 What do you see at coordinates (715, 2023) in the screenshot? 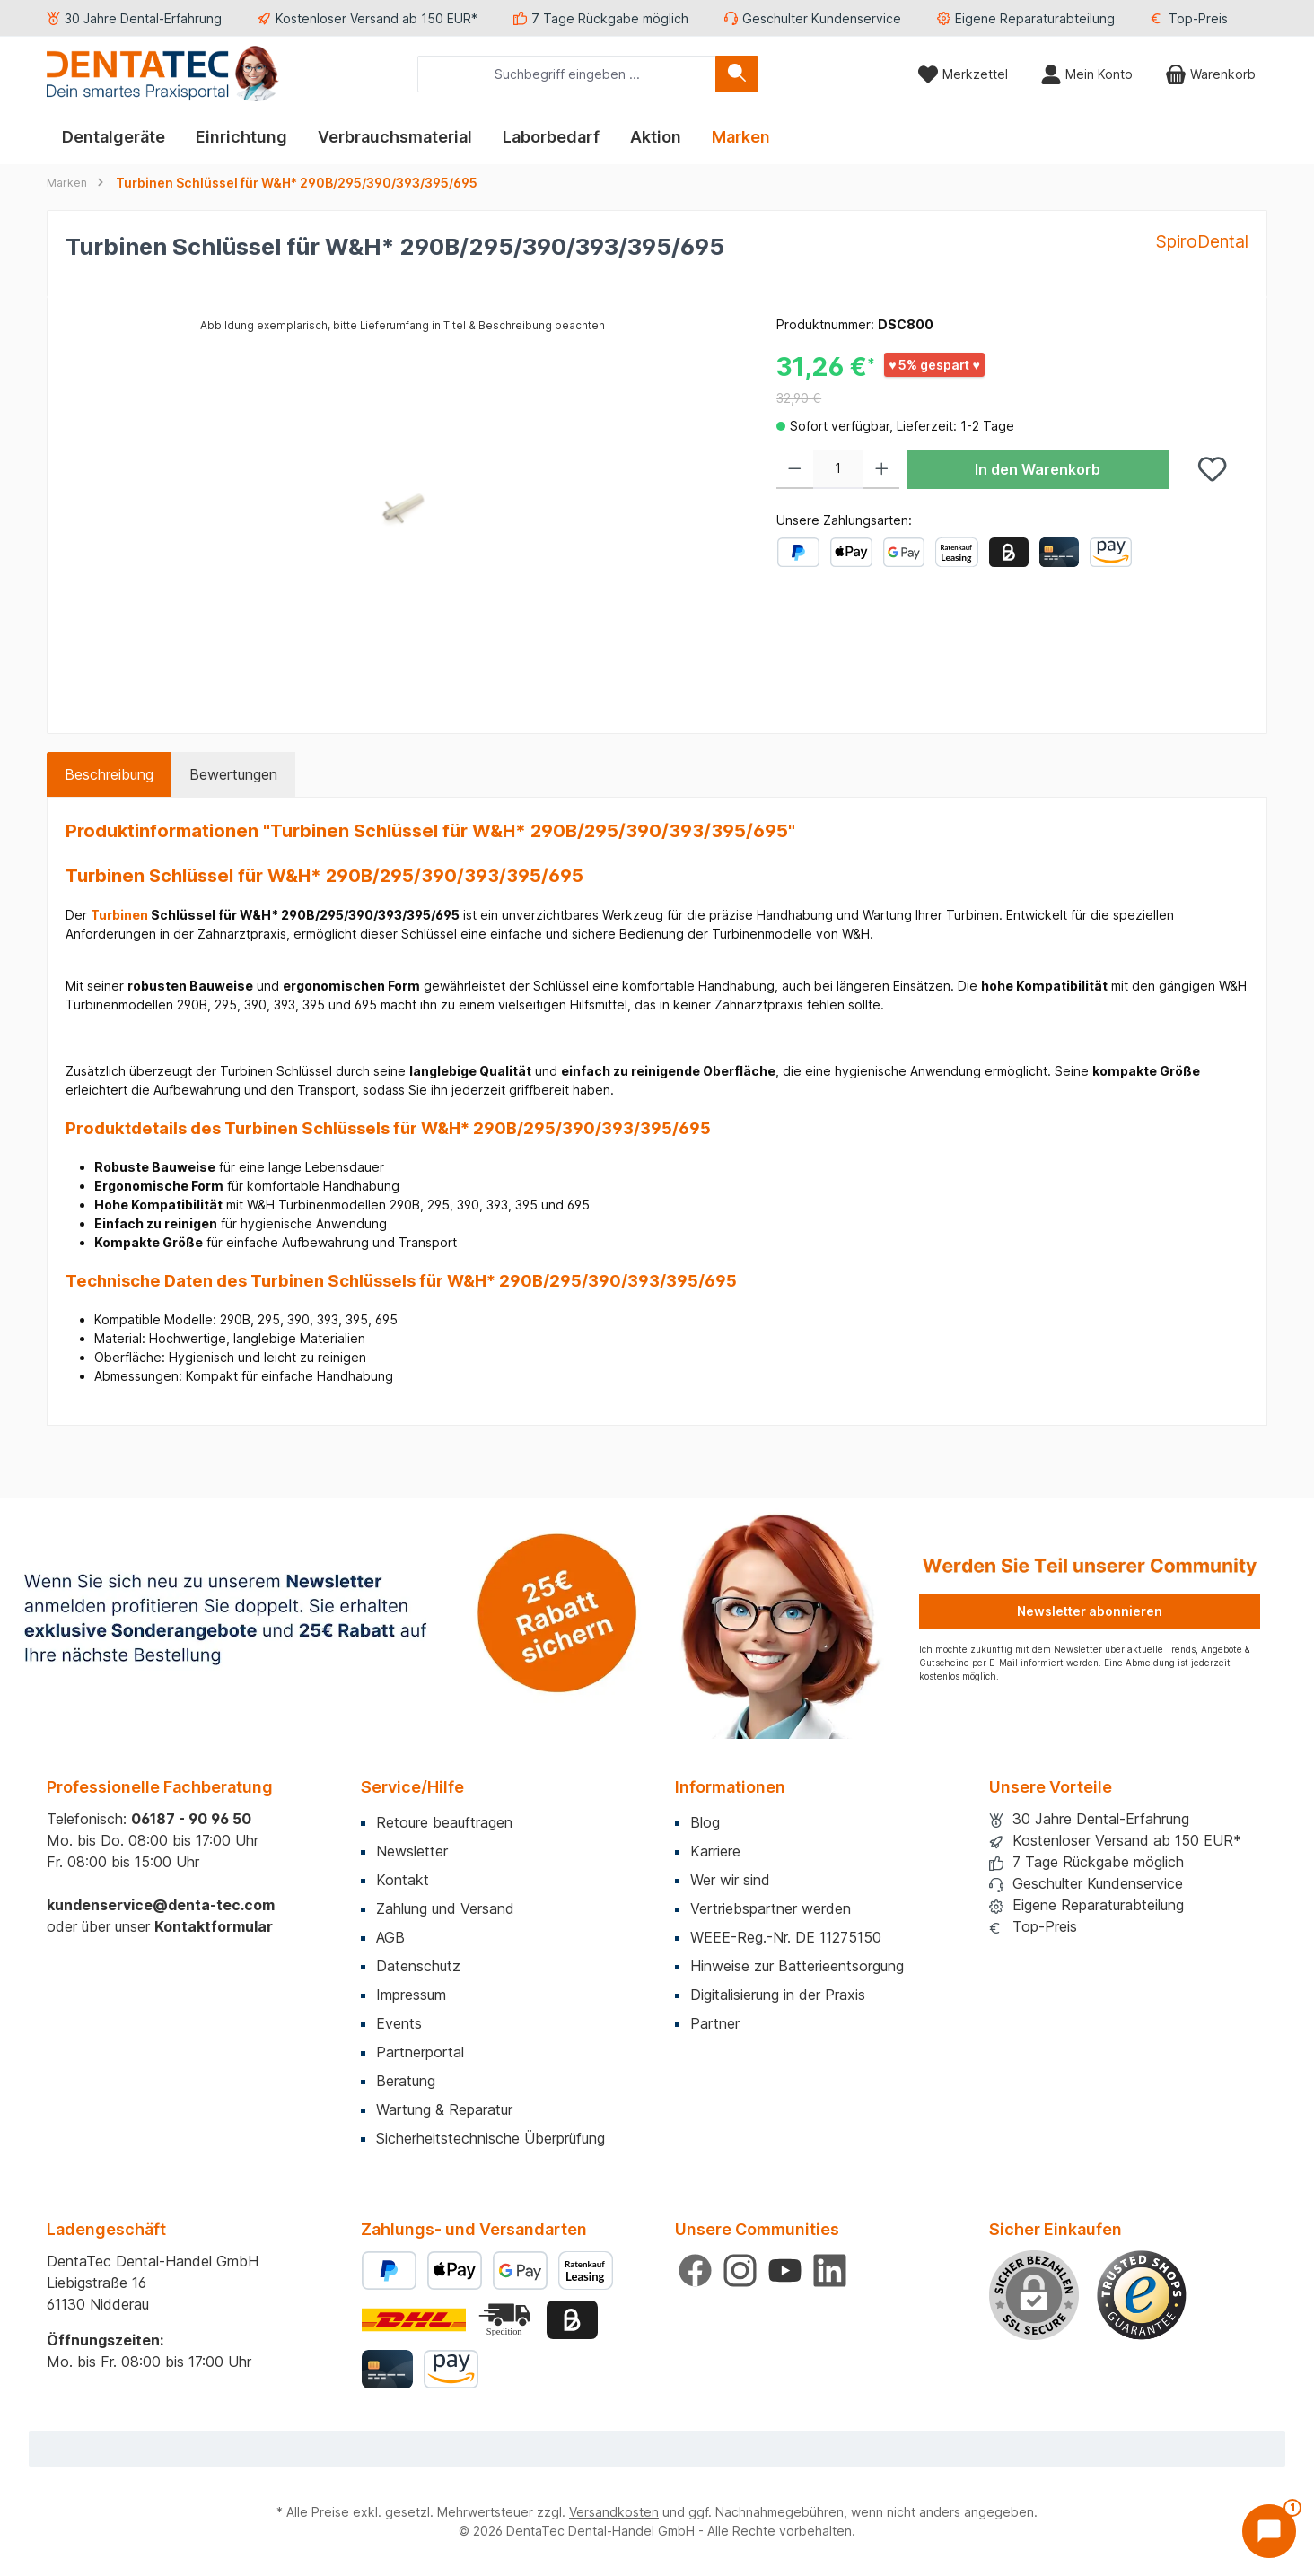
I see `Partner` at bounding box center [715, 2023].